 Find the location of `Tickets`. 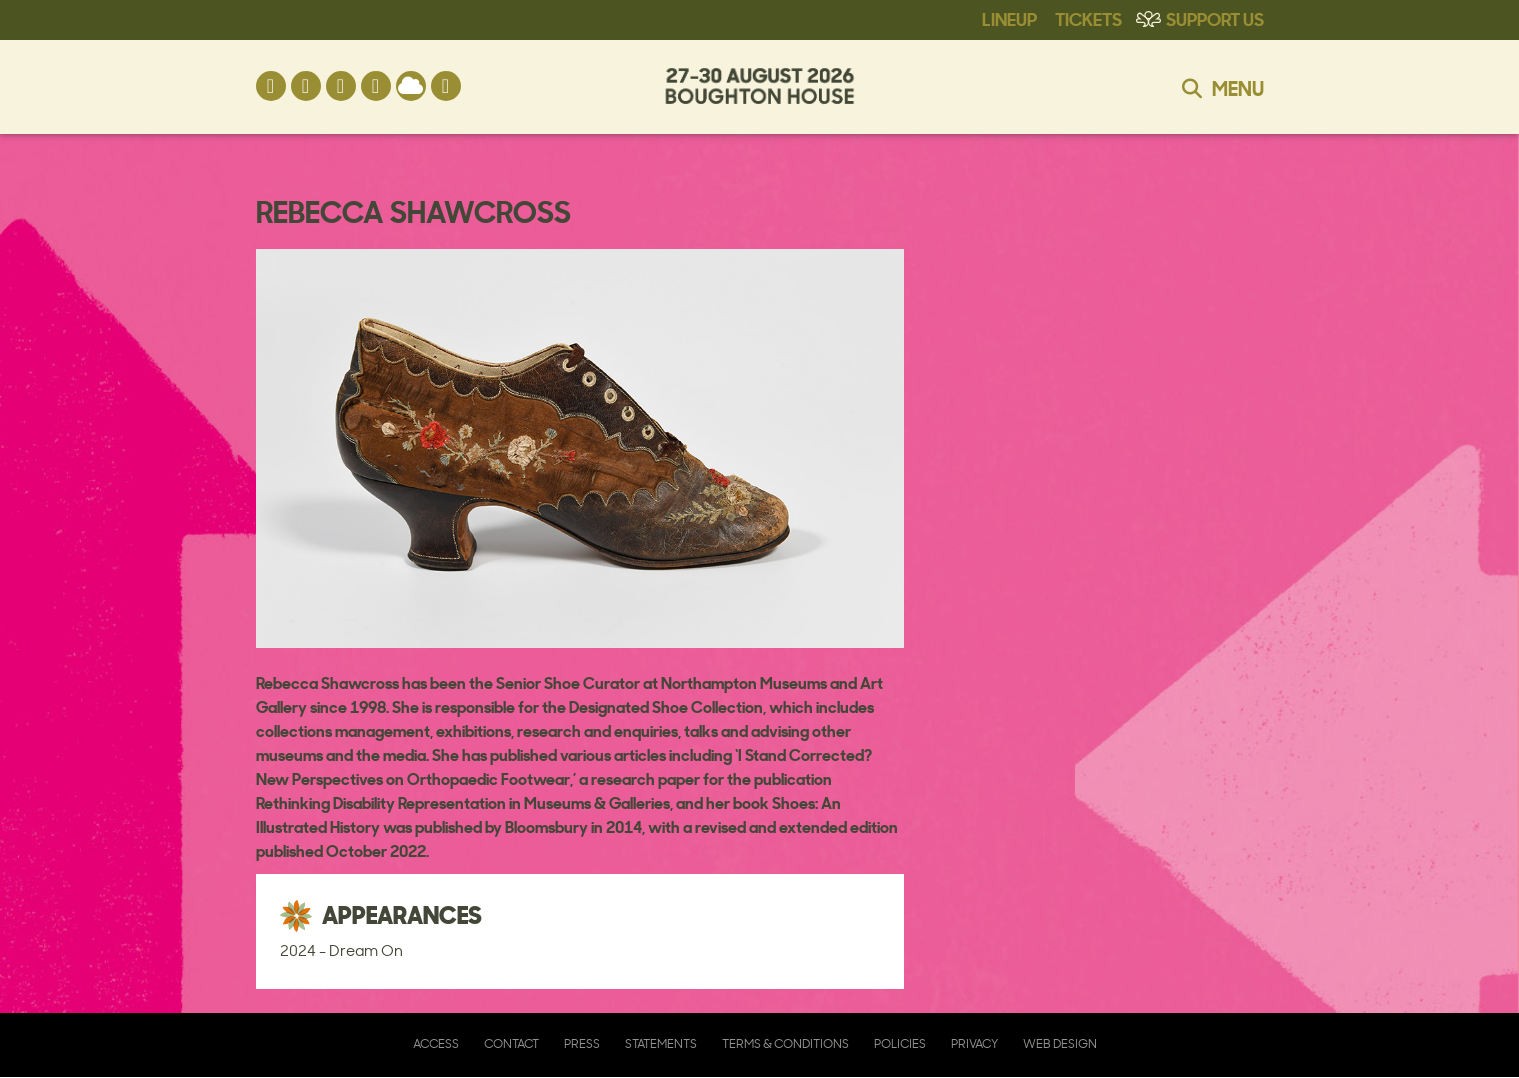

Tickets is located at coordinates (1088, 18).